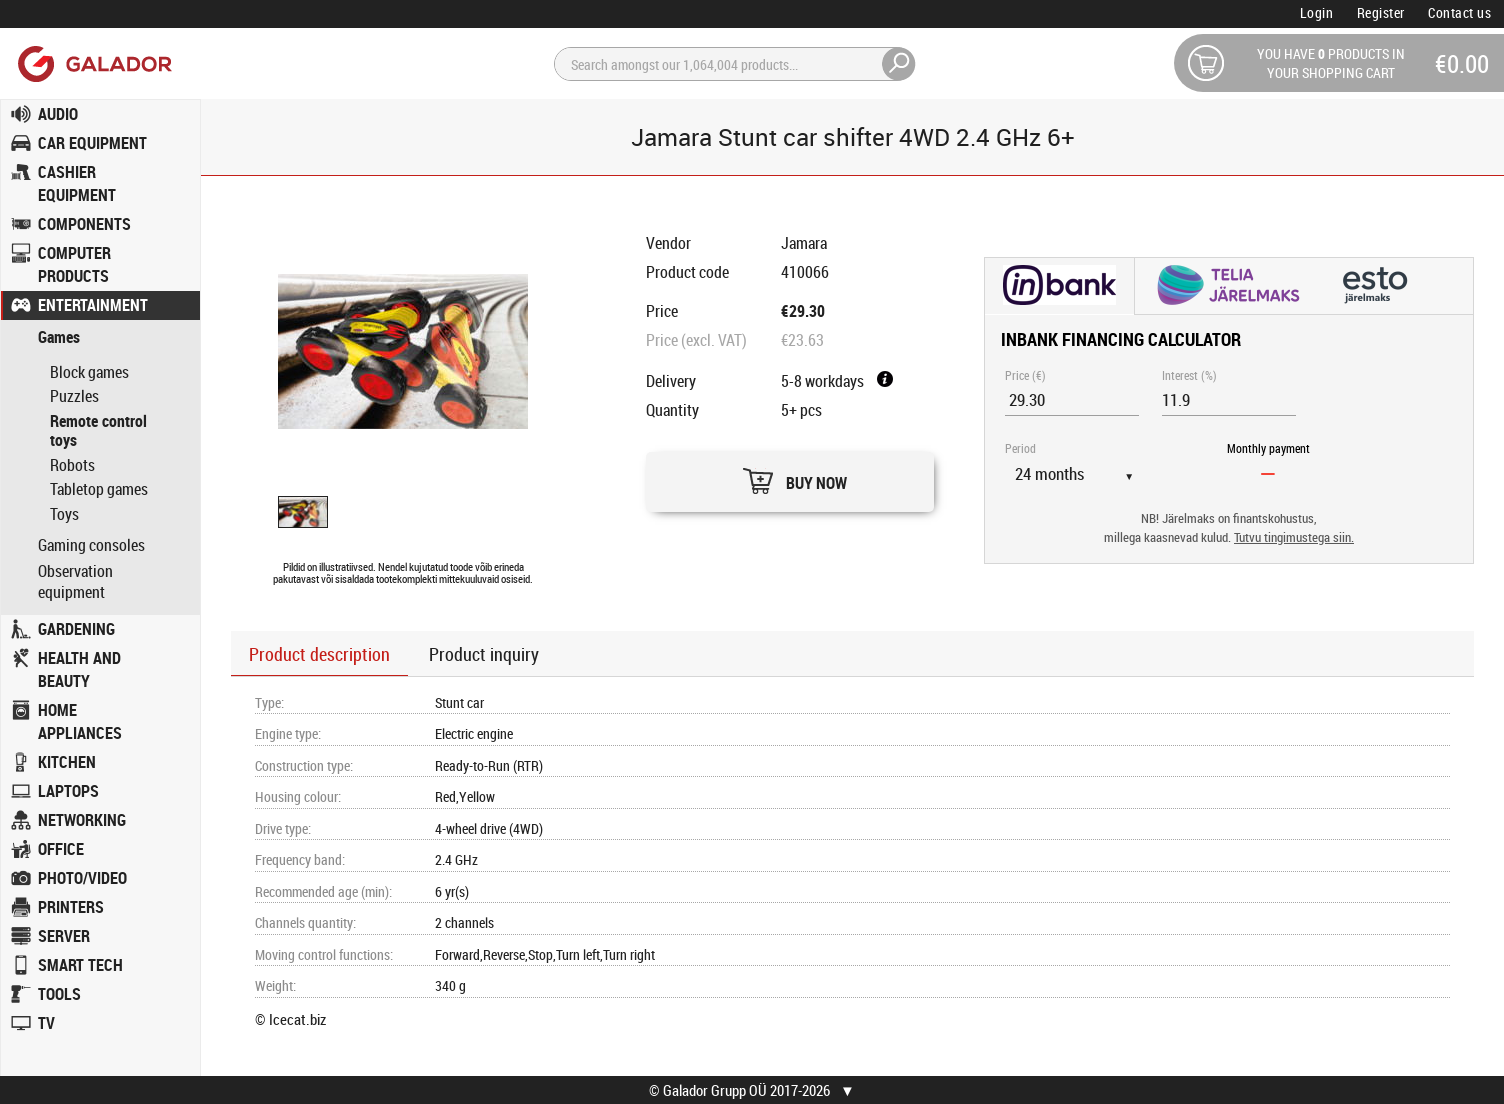 The image size is (1504, 1104). I want to click on KITCHEN, so click(67, 762).